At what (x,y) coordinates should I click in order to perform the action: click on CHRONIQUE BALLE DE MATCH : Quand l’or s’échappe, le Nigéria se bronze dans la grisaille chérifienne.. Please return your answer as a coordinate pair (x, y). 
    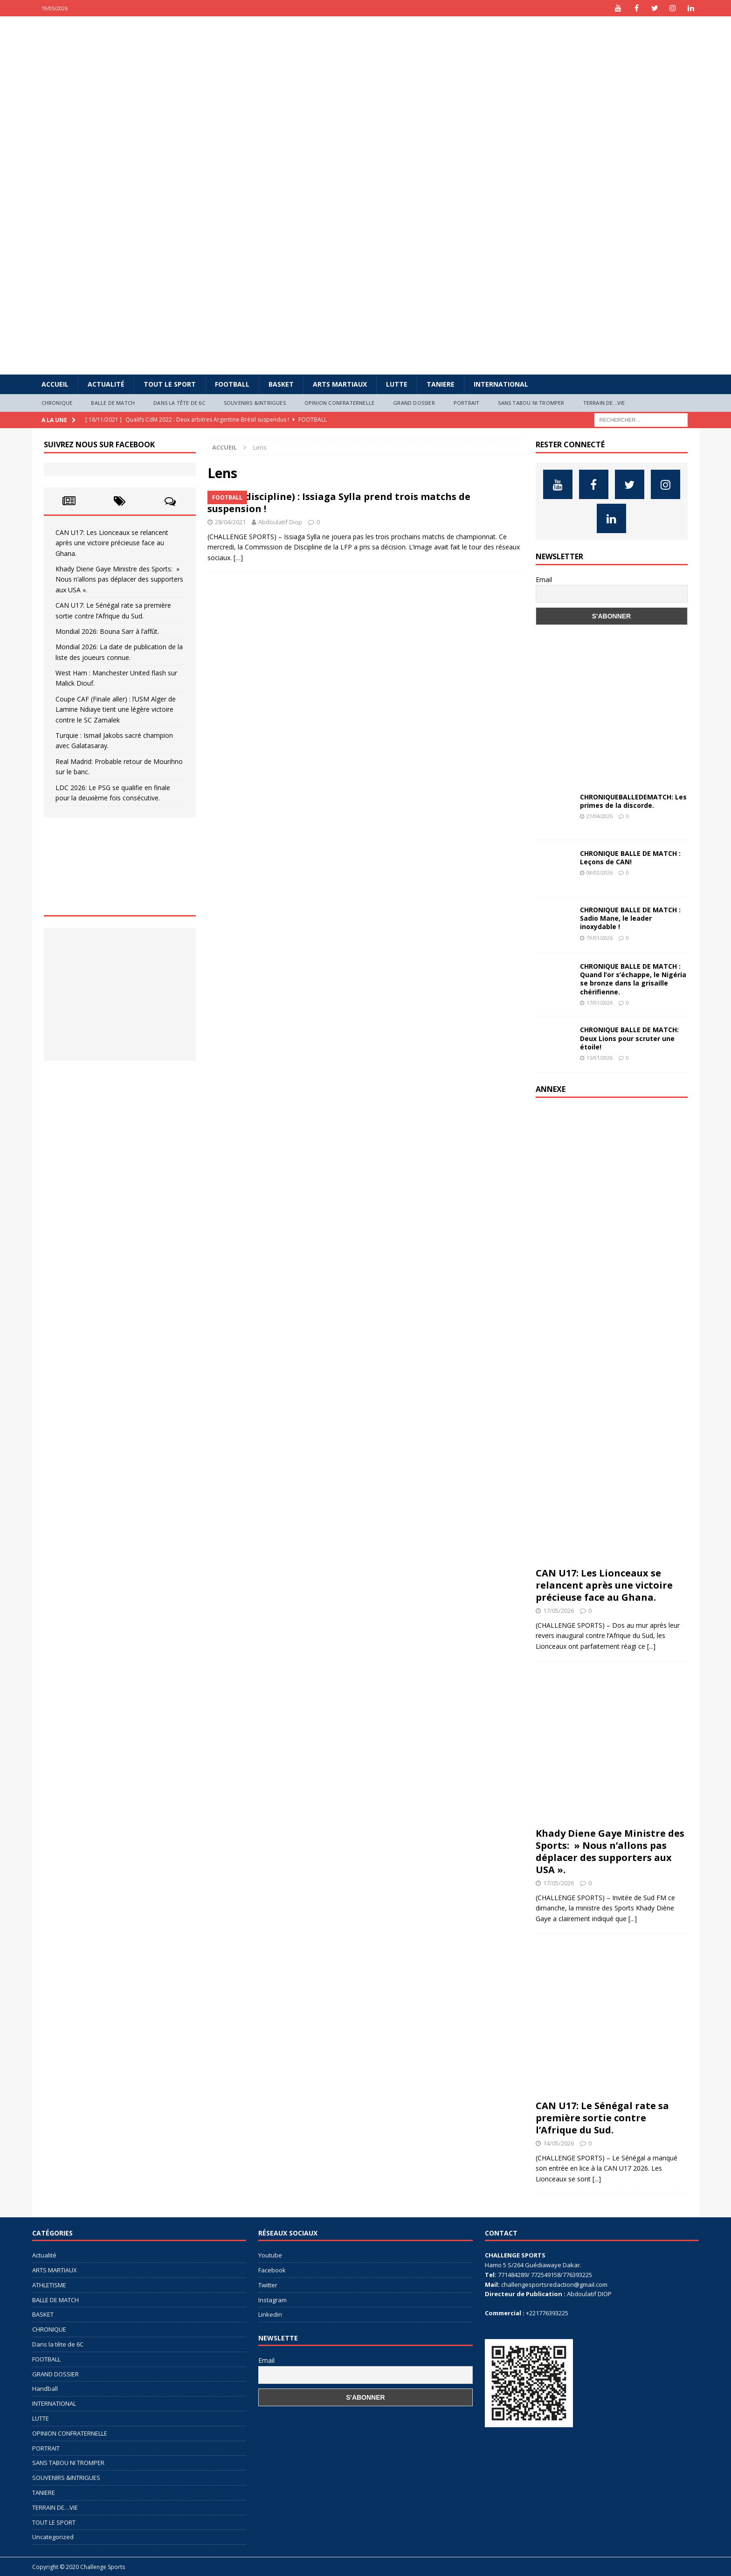
    Looking at the image, I should click on (633, 979).